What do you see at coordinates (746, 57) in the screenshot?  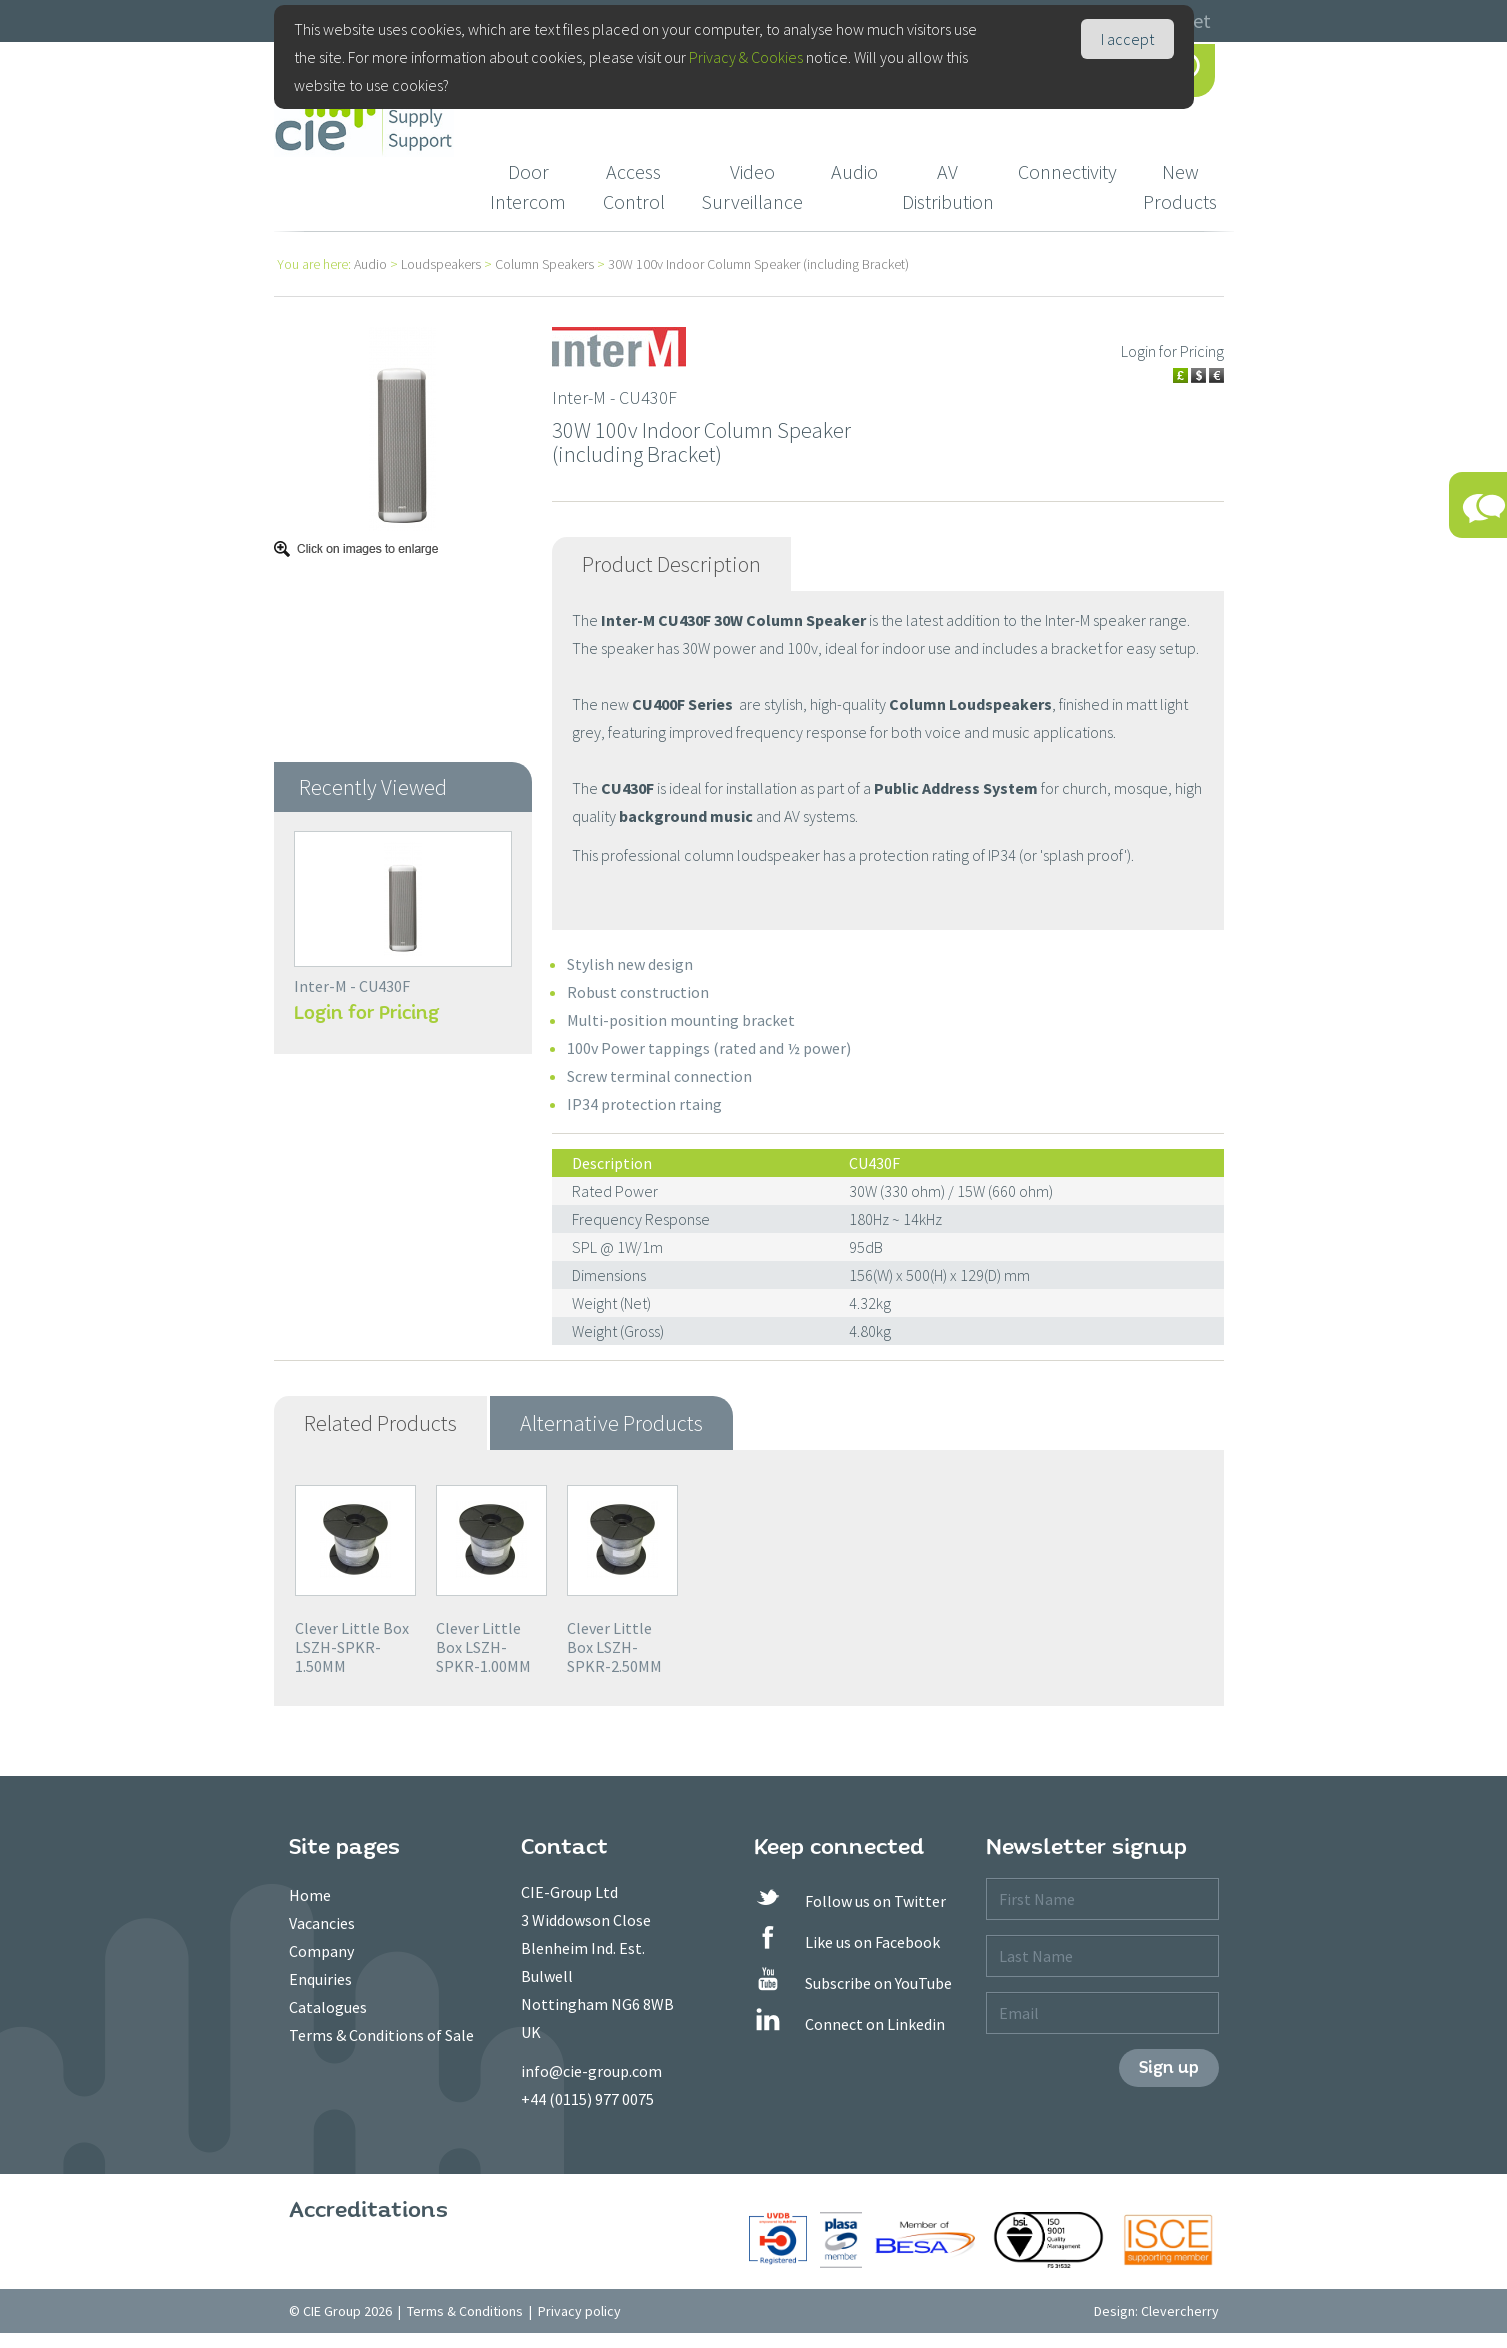 I see `Privacy & Cookies` at bounding box center [746, 57].